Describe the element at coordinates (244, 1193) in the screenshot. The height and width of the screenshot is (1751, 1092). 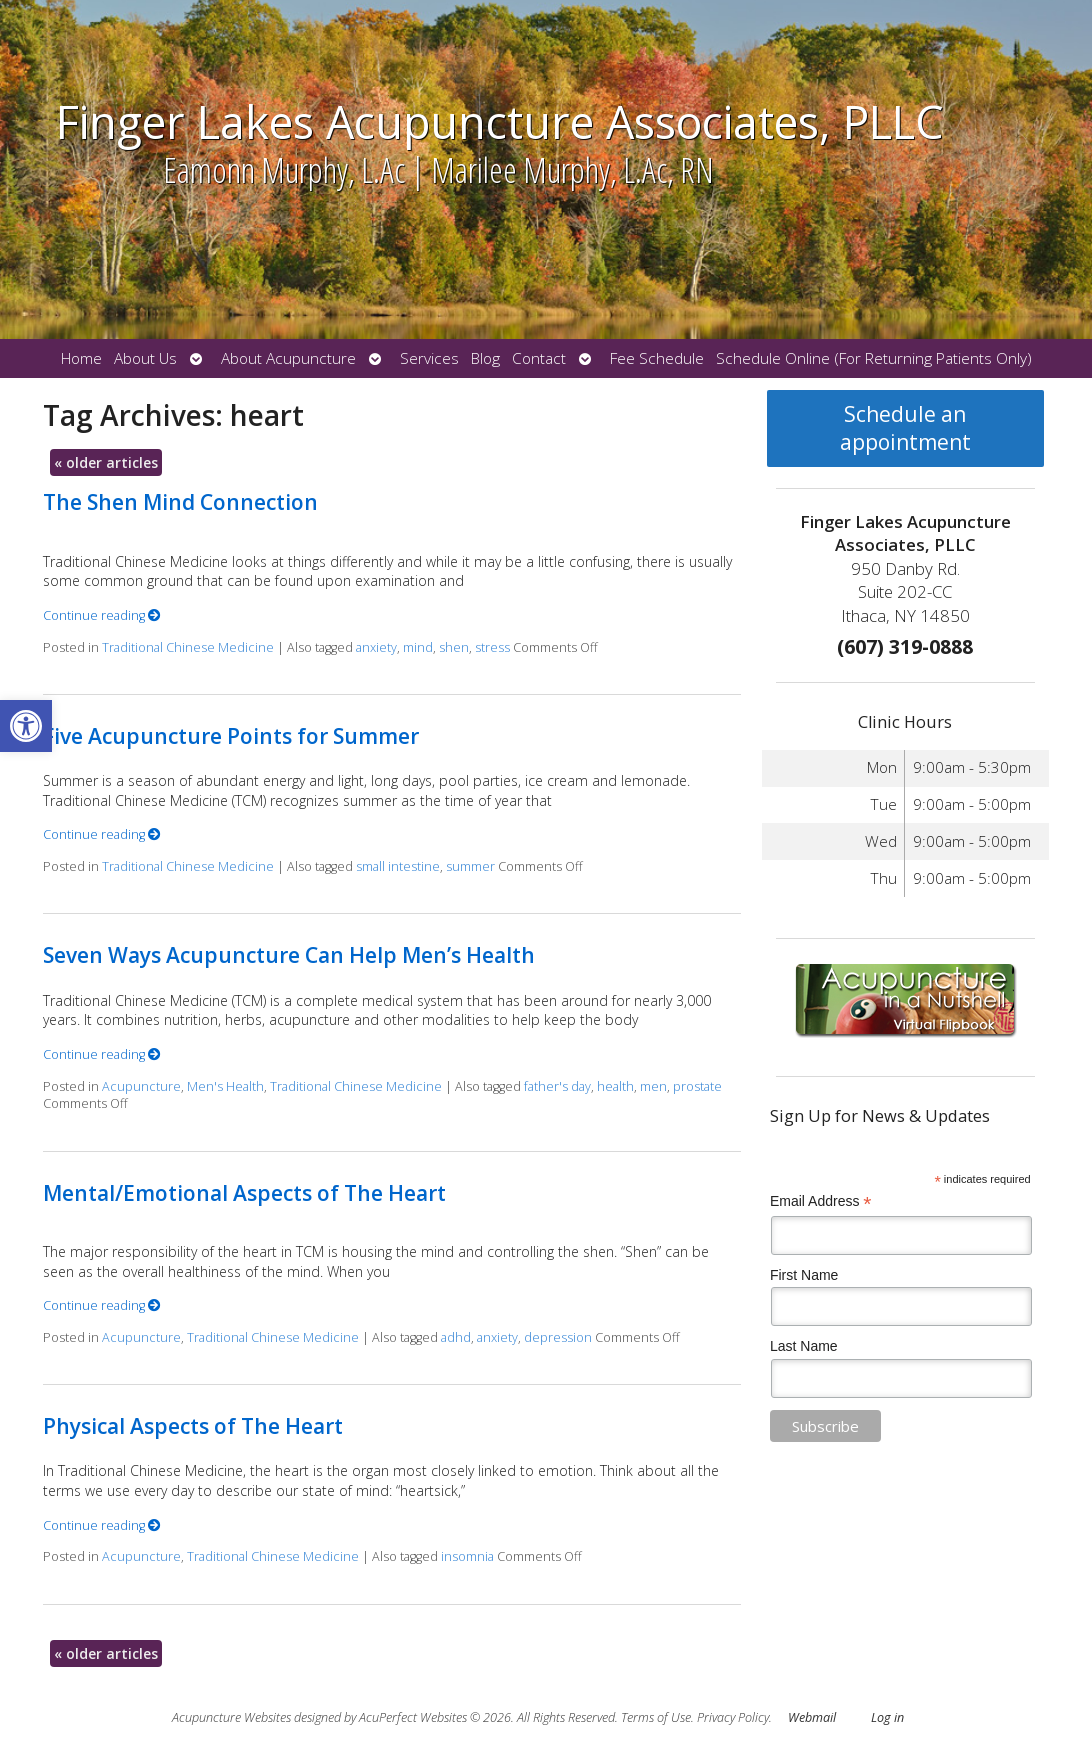
I see `Mental/Emotional Aspects of The Heart` at that location.